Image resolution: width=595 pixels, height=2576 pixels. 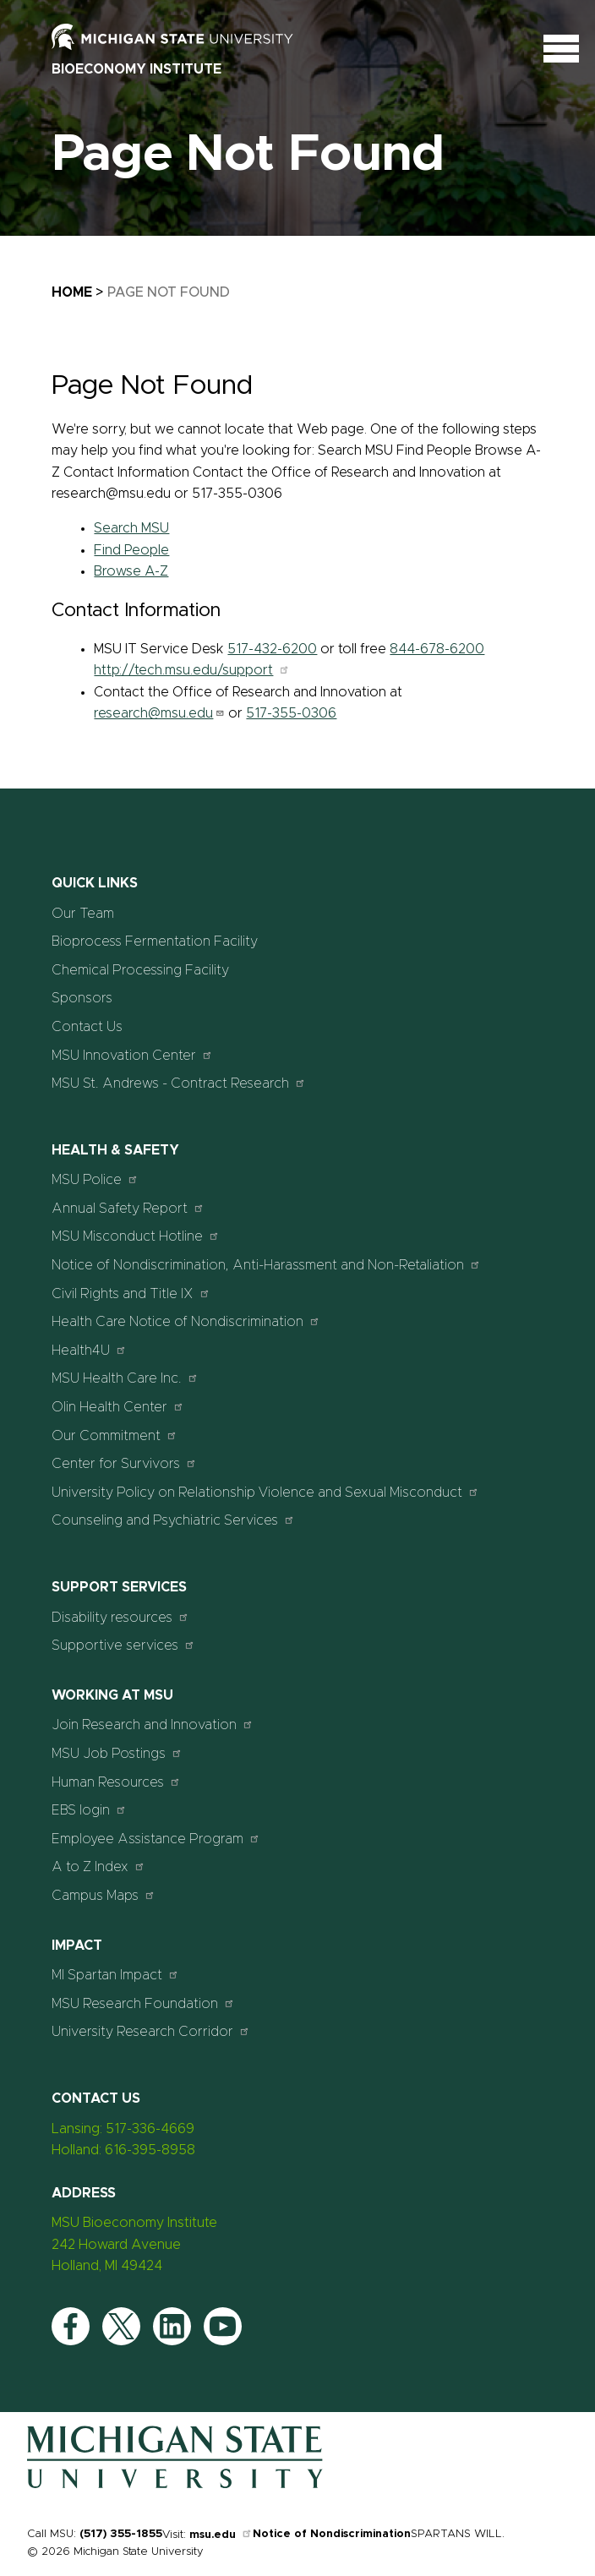 What do you see at coordinates (151, 2031) in the screenshot?
I see `University Research Corridor` at bounding box center [151, 2031].